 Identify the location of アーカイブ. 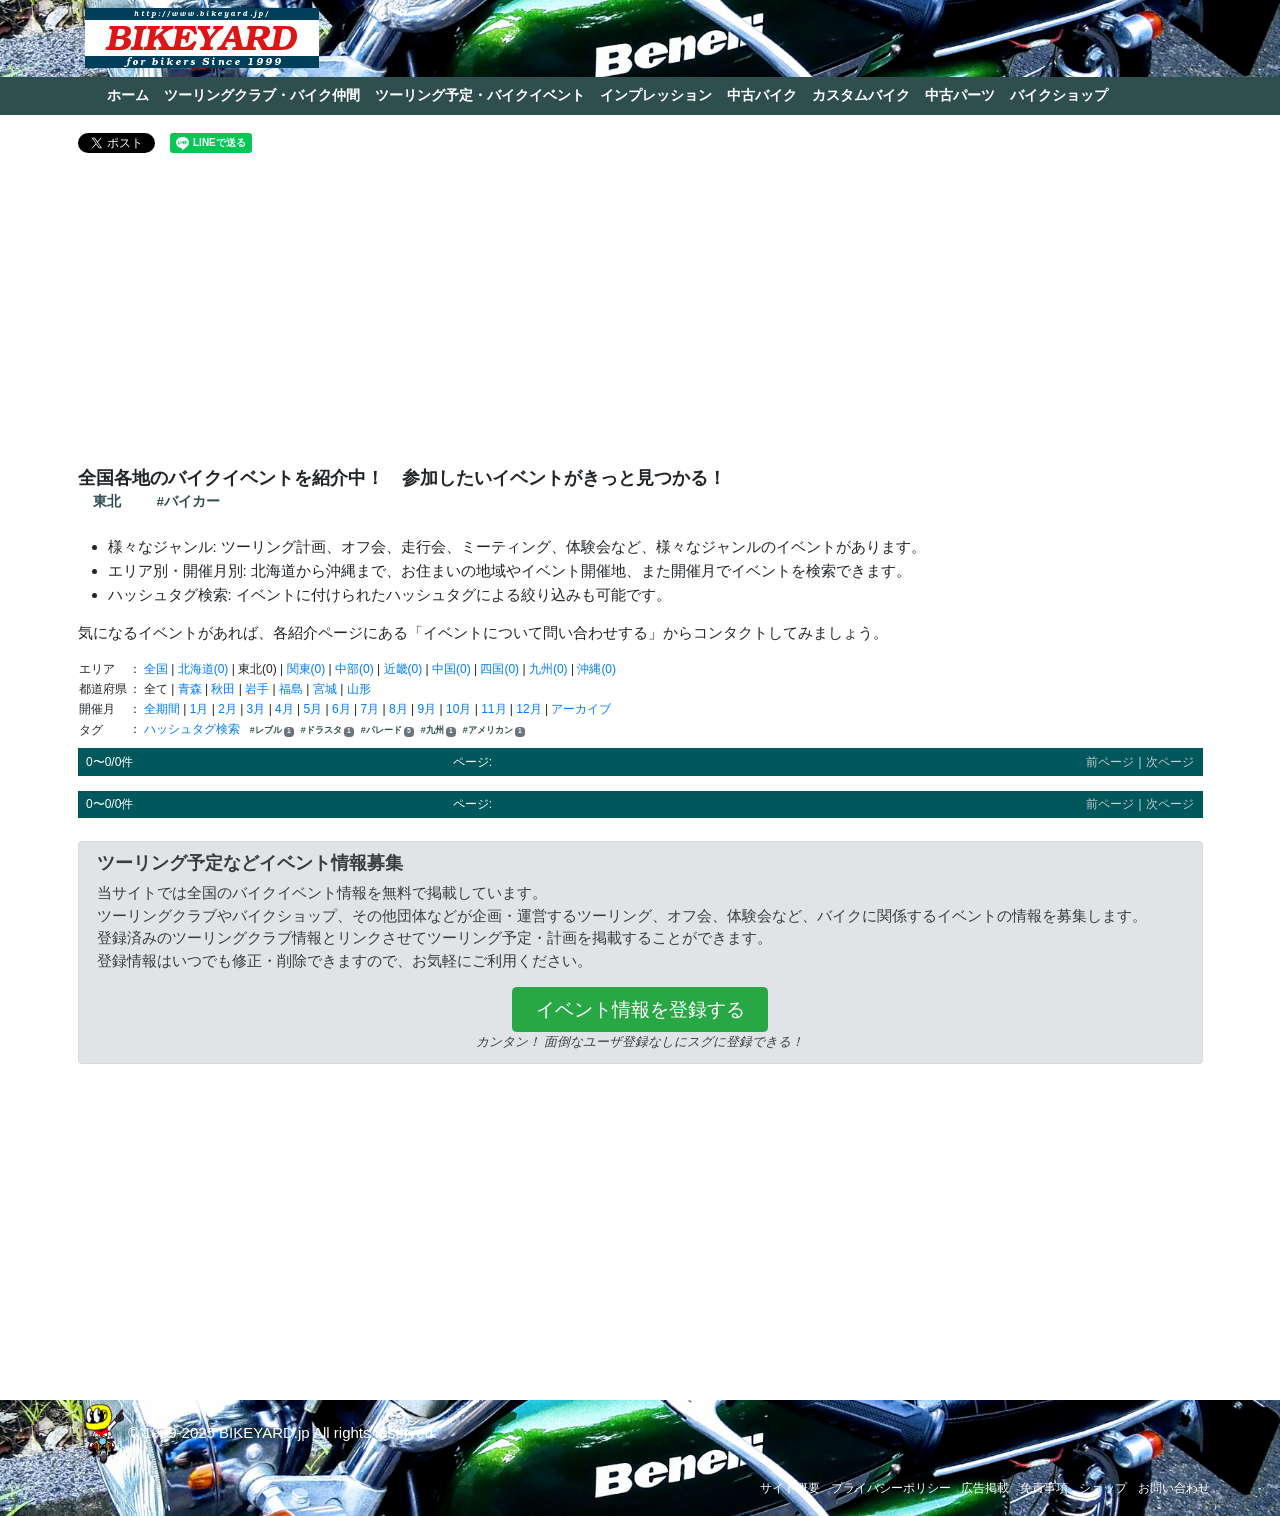
(581, 709).